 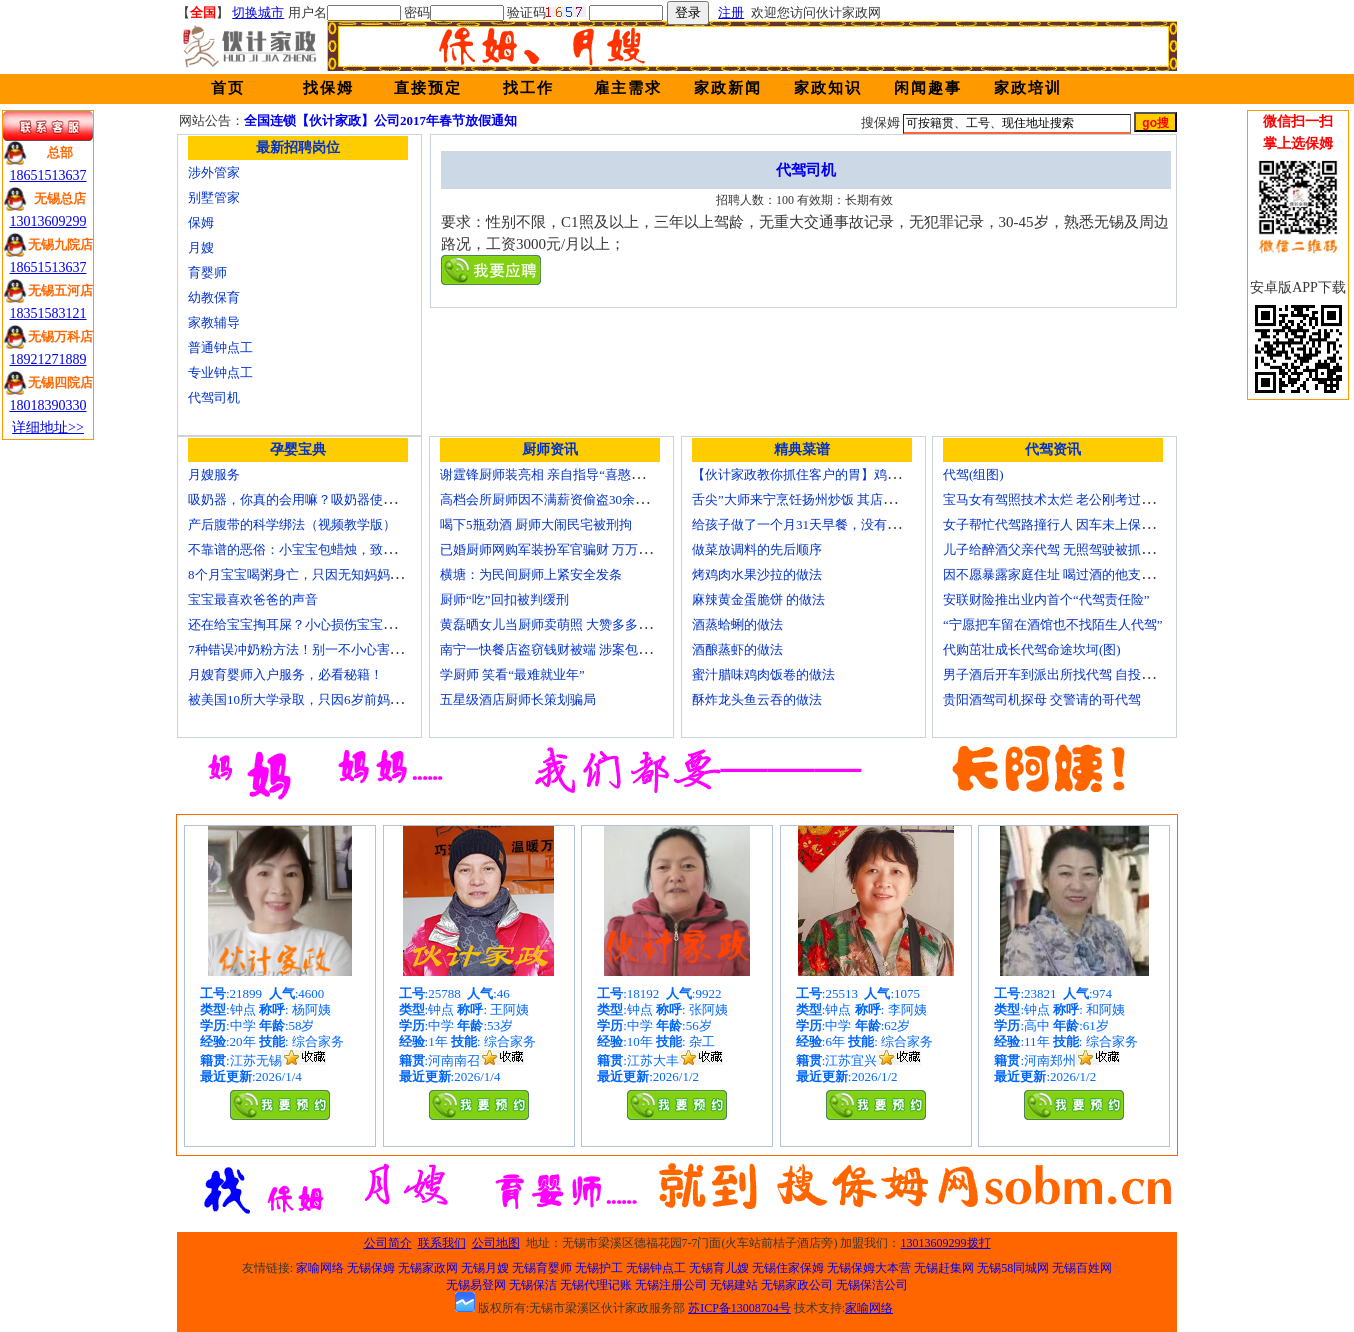 What do you see at coordinates (628, 88) in the screenshot?
I see `雇主需求` at bounding box center [628, 88].